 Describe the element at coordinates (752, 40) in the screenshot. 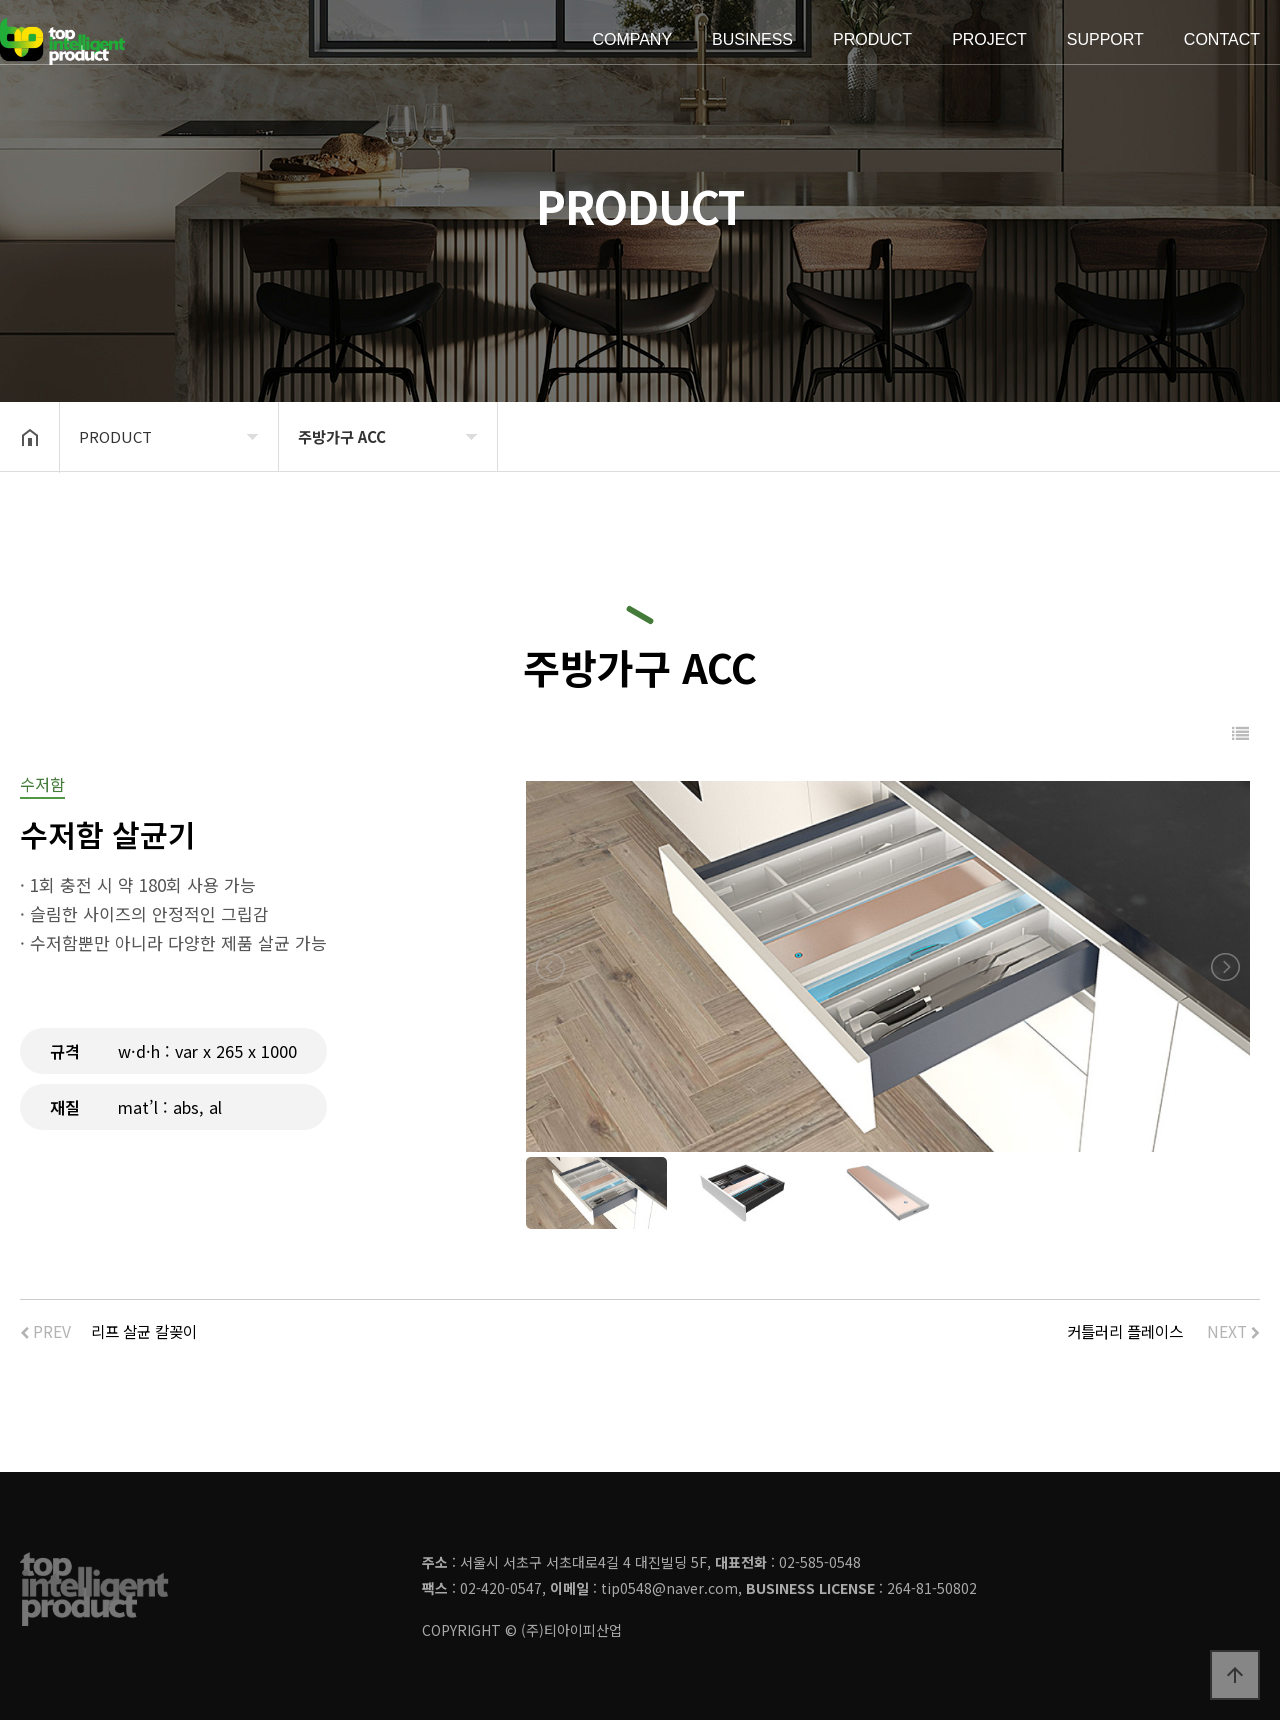

I see `BUSINESS` at that location.